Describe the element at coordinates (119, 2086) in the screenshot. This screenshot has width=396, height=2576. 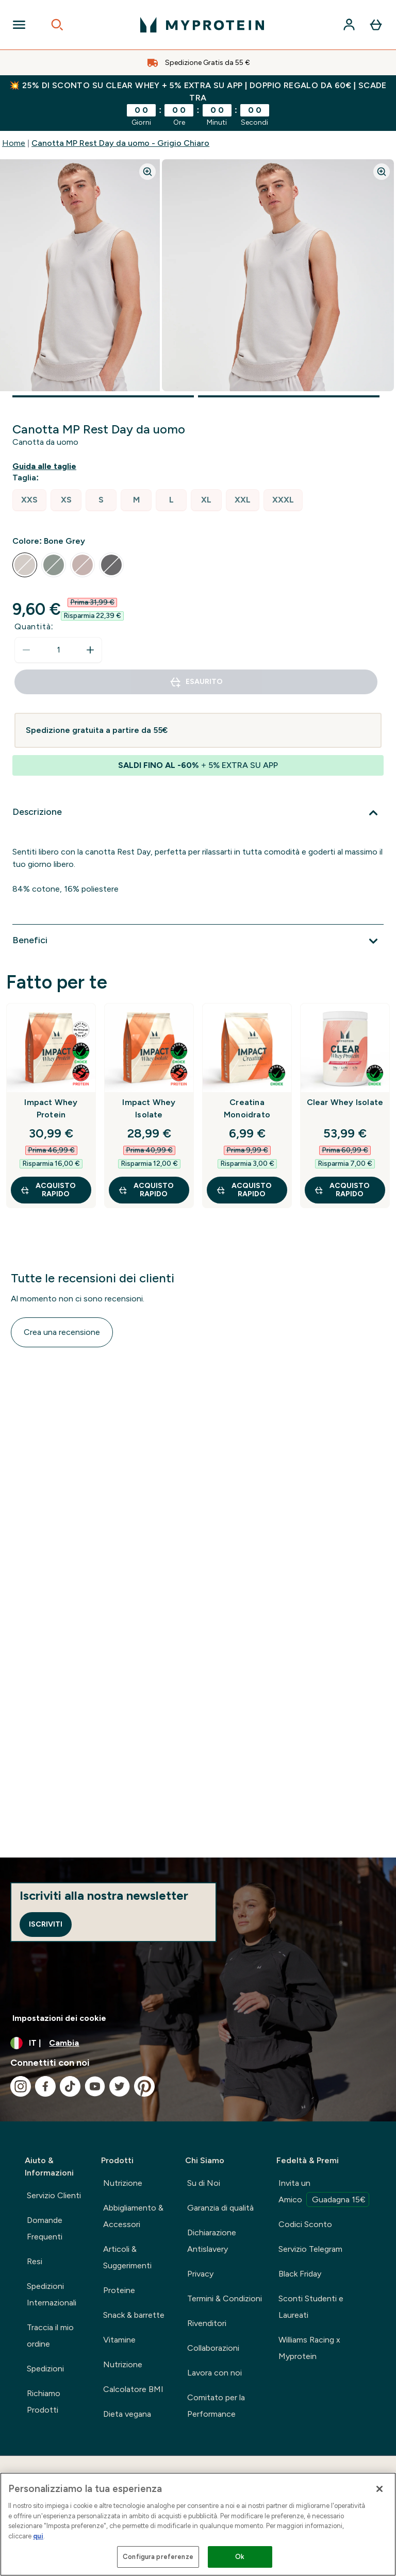
I see `[Visita il nostro twitter]` at that location.